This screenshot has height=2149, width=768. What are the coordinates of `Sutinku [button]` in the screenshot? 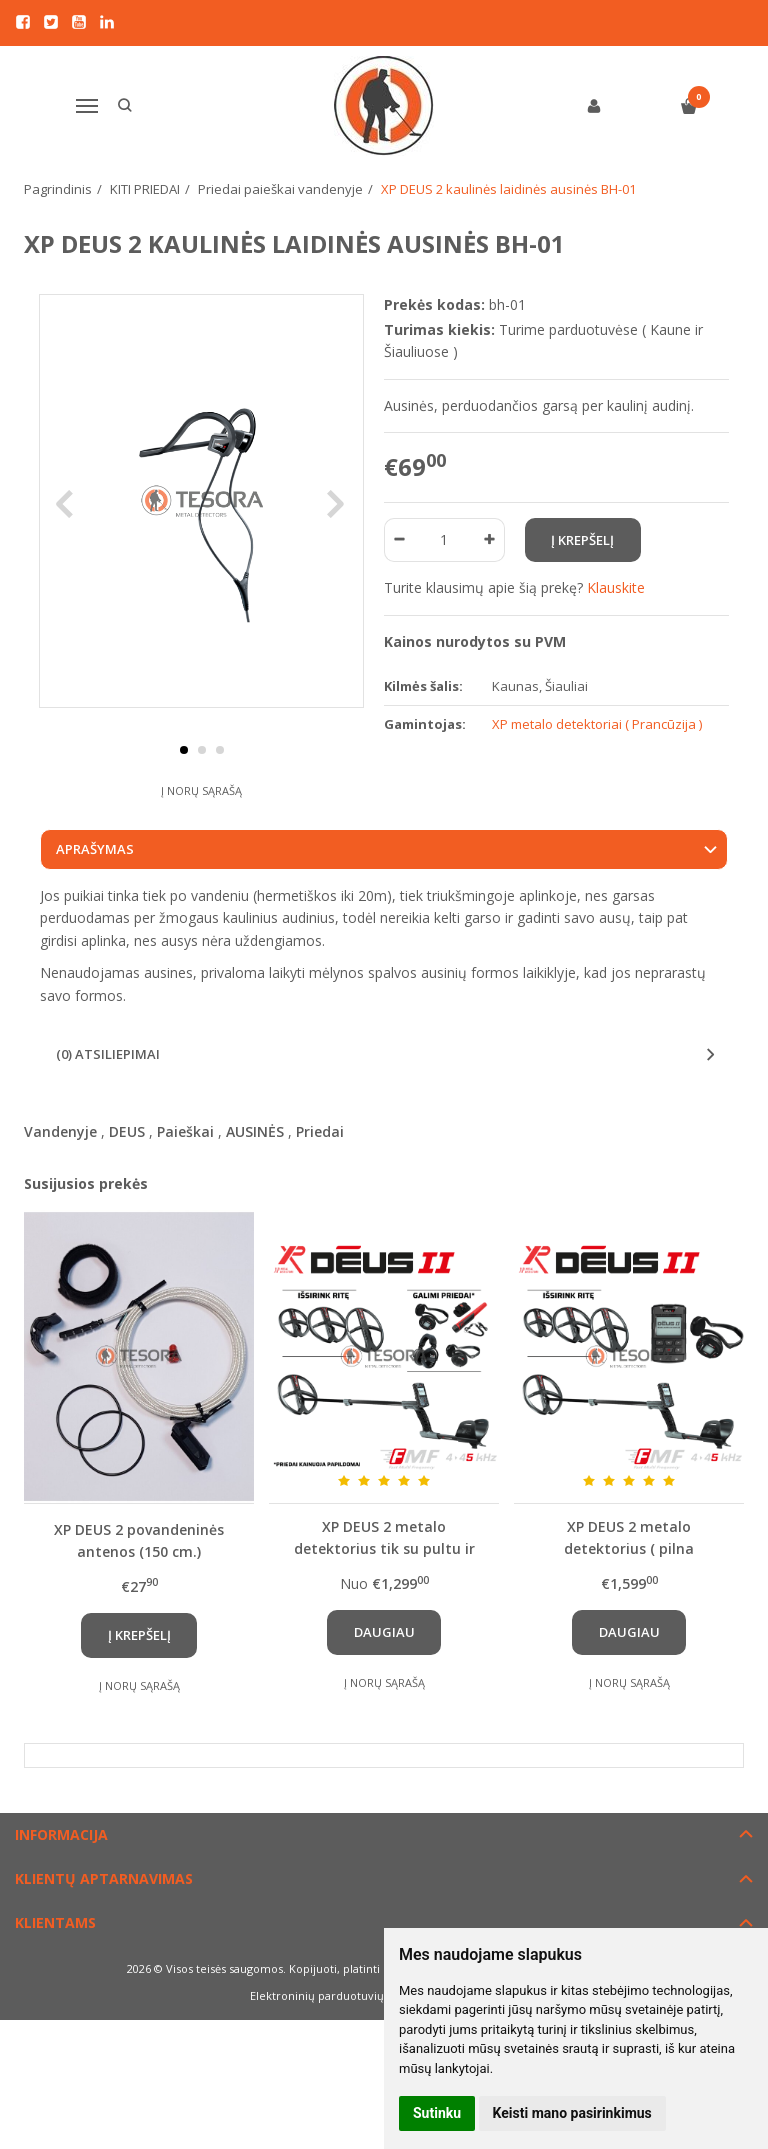 It's located at (437, 2113).